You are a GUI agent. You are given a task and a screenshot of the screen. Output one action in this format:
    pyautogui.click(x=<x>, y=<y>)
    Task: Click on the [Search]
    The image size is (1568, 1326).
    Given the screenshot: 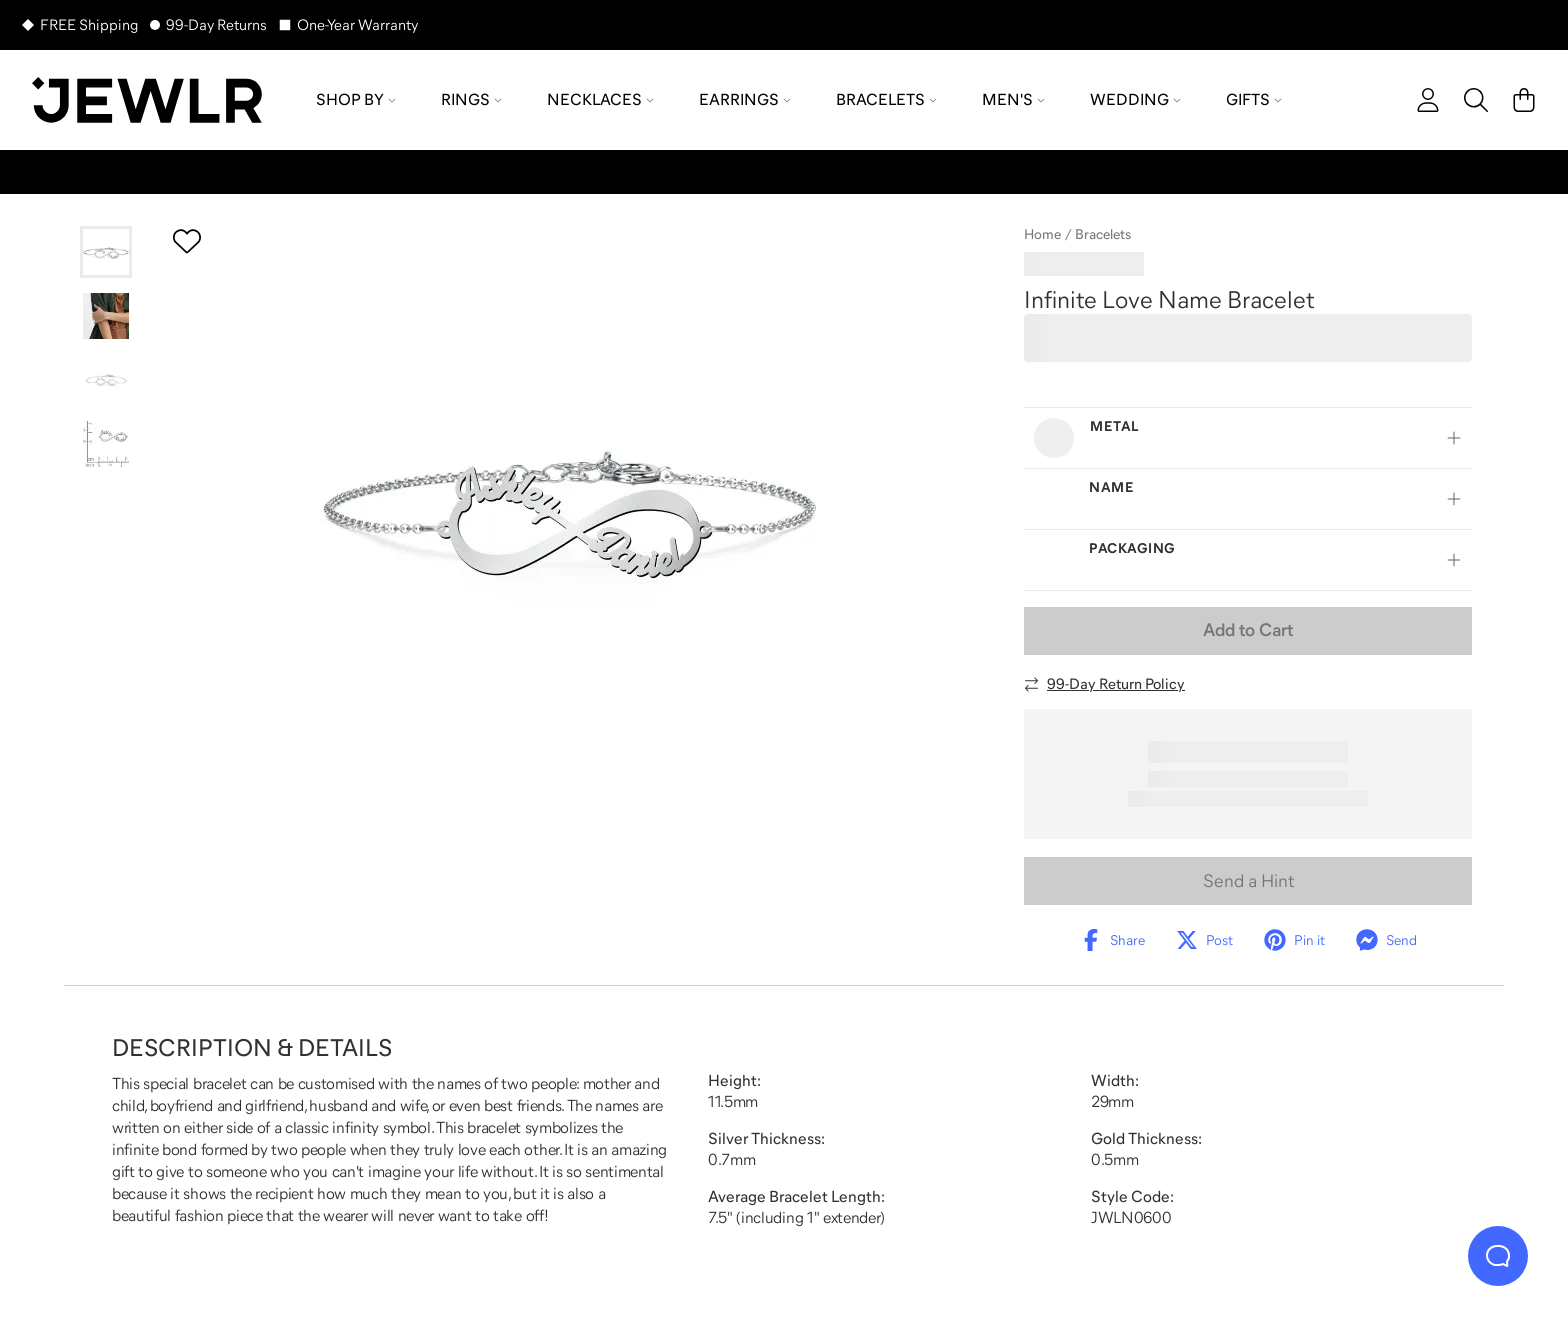 What is the action you would take?
    pyautogui.click(x=1476, y=100)
    